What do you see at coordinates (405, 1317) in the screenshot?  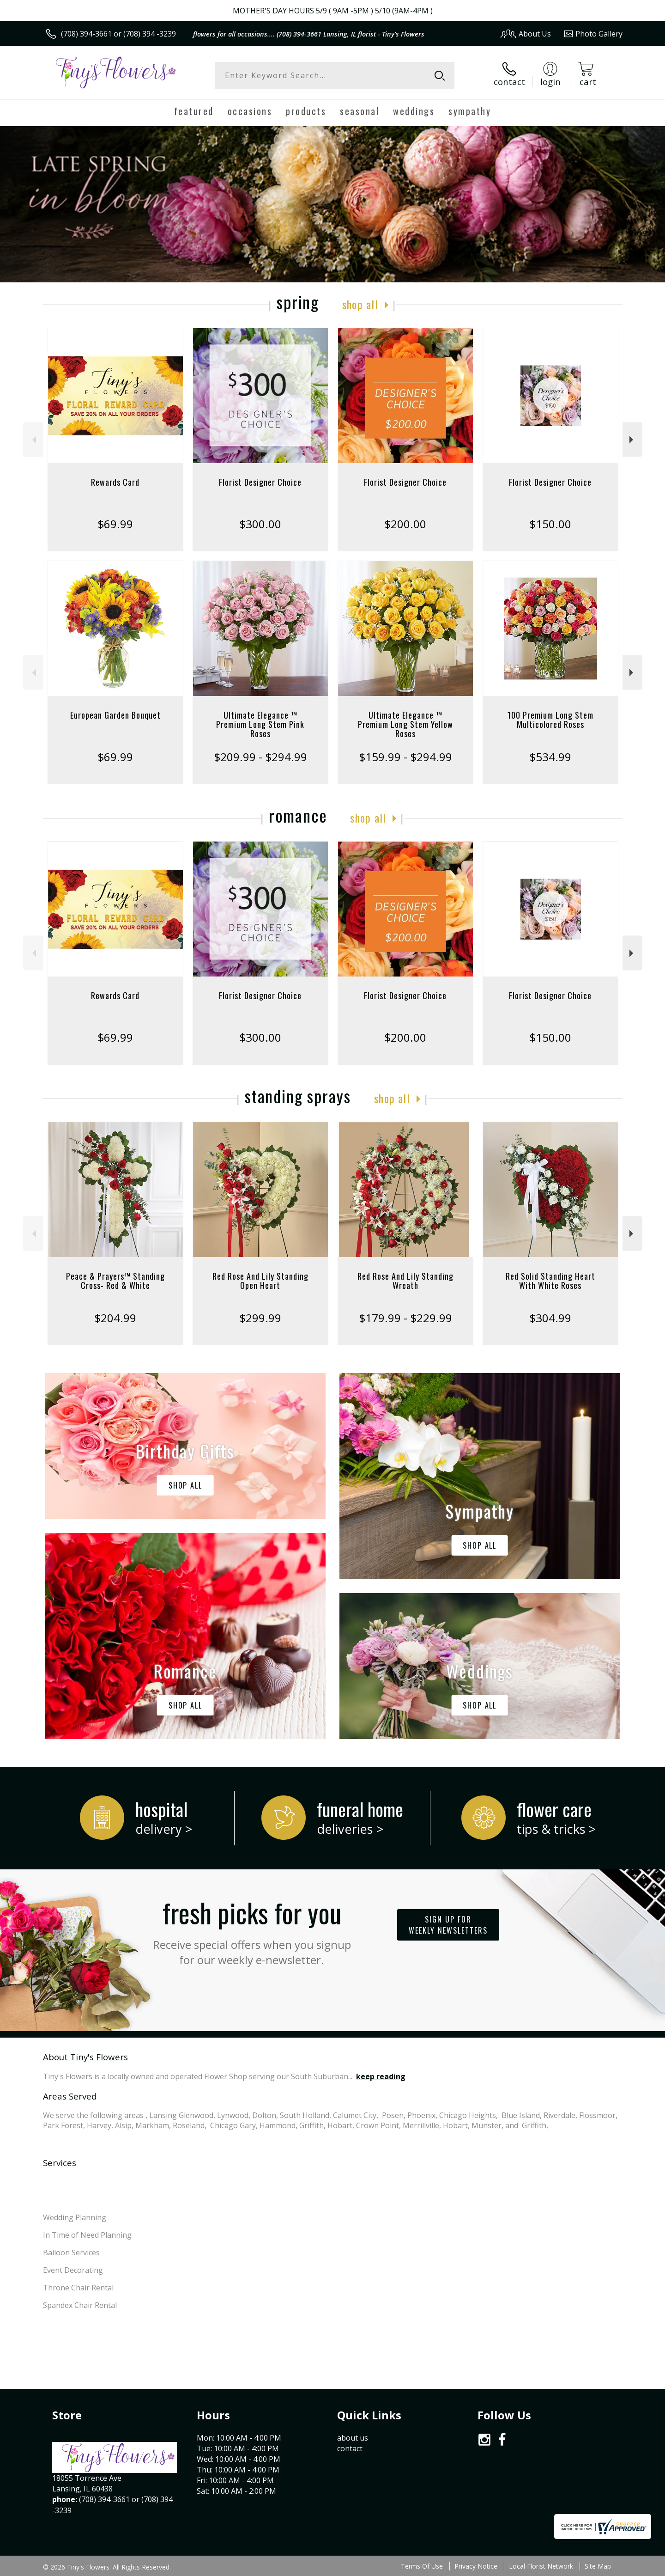 I see `$179.99 - $229.99` at bounding box center [405, 1317].